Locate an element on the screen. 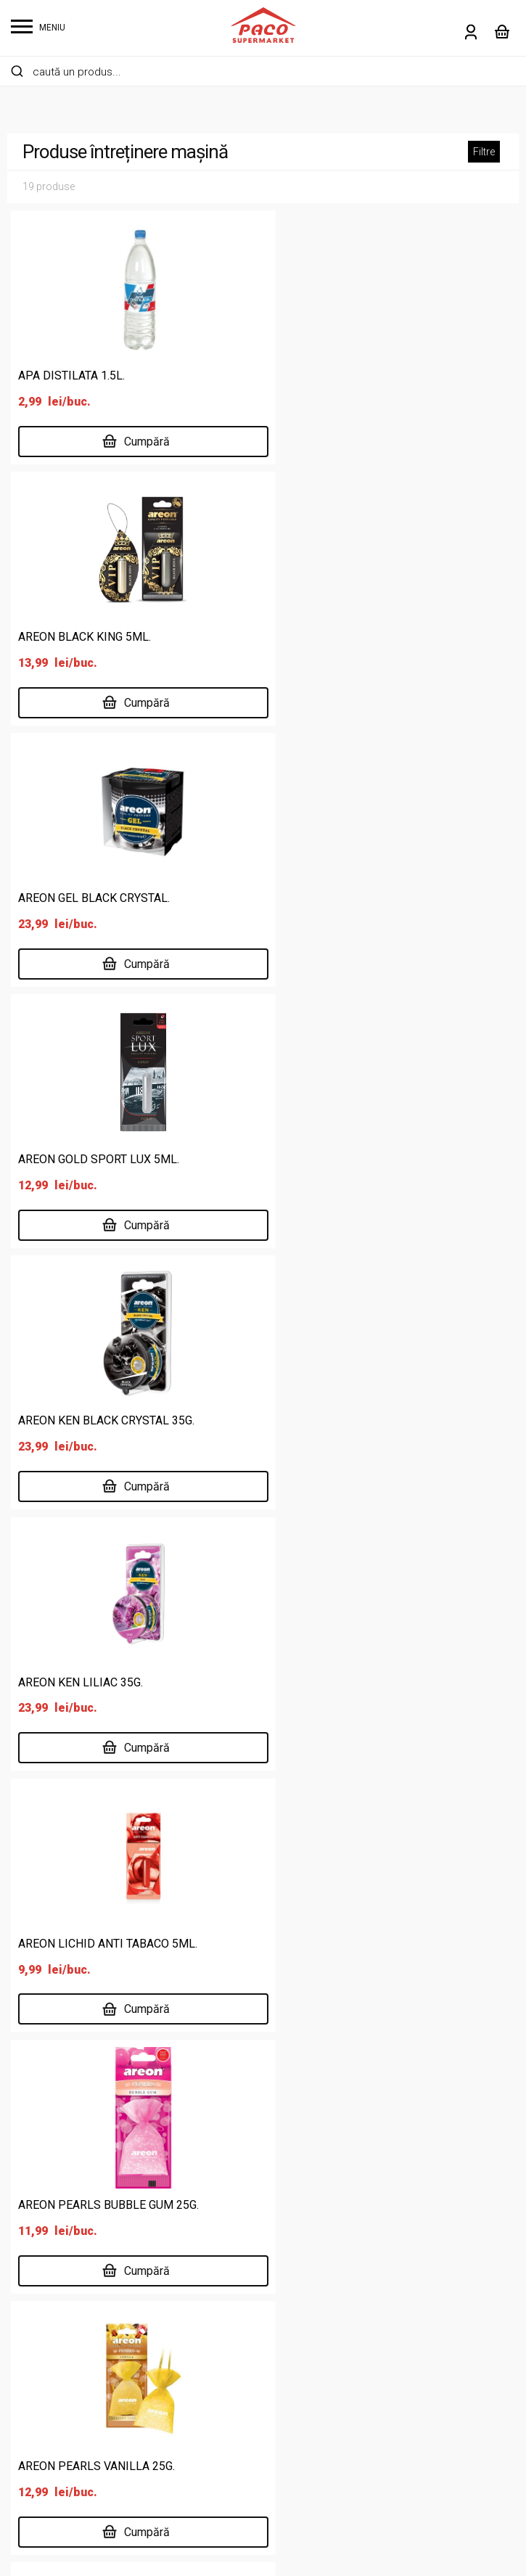 This screenshot has width=526, height=2576. ANPC is located at coordinates (376, 2376).